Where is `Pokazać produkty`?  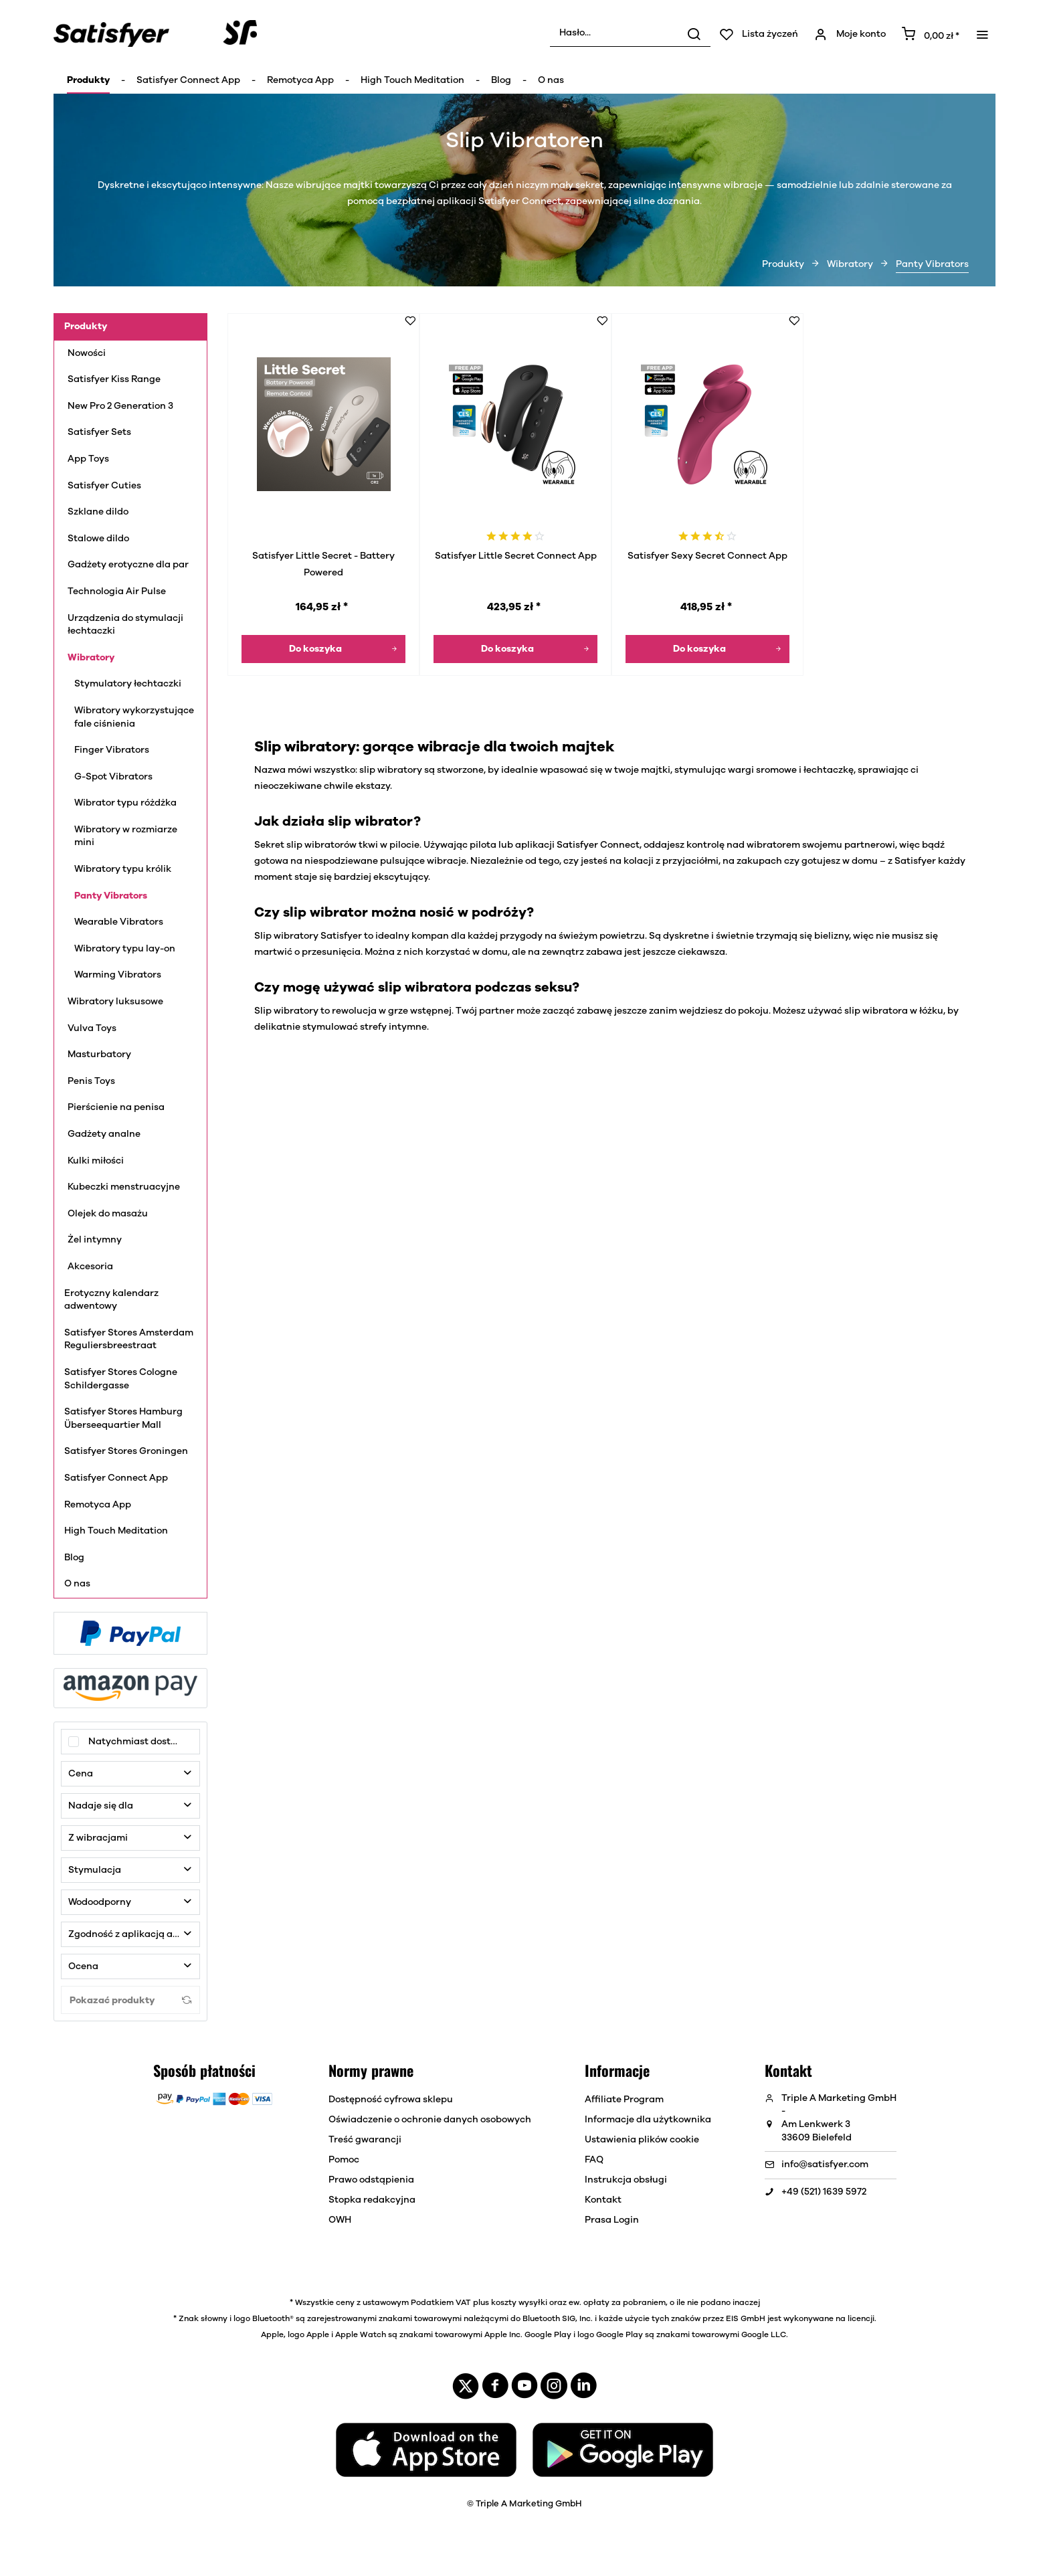 Pokazać produkty is located at coordinates (130, 2000).